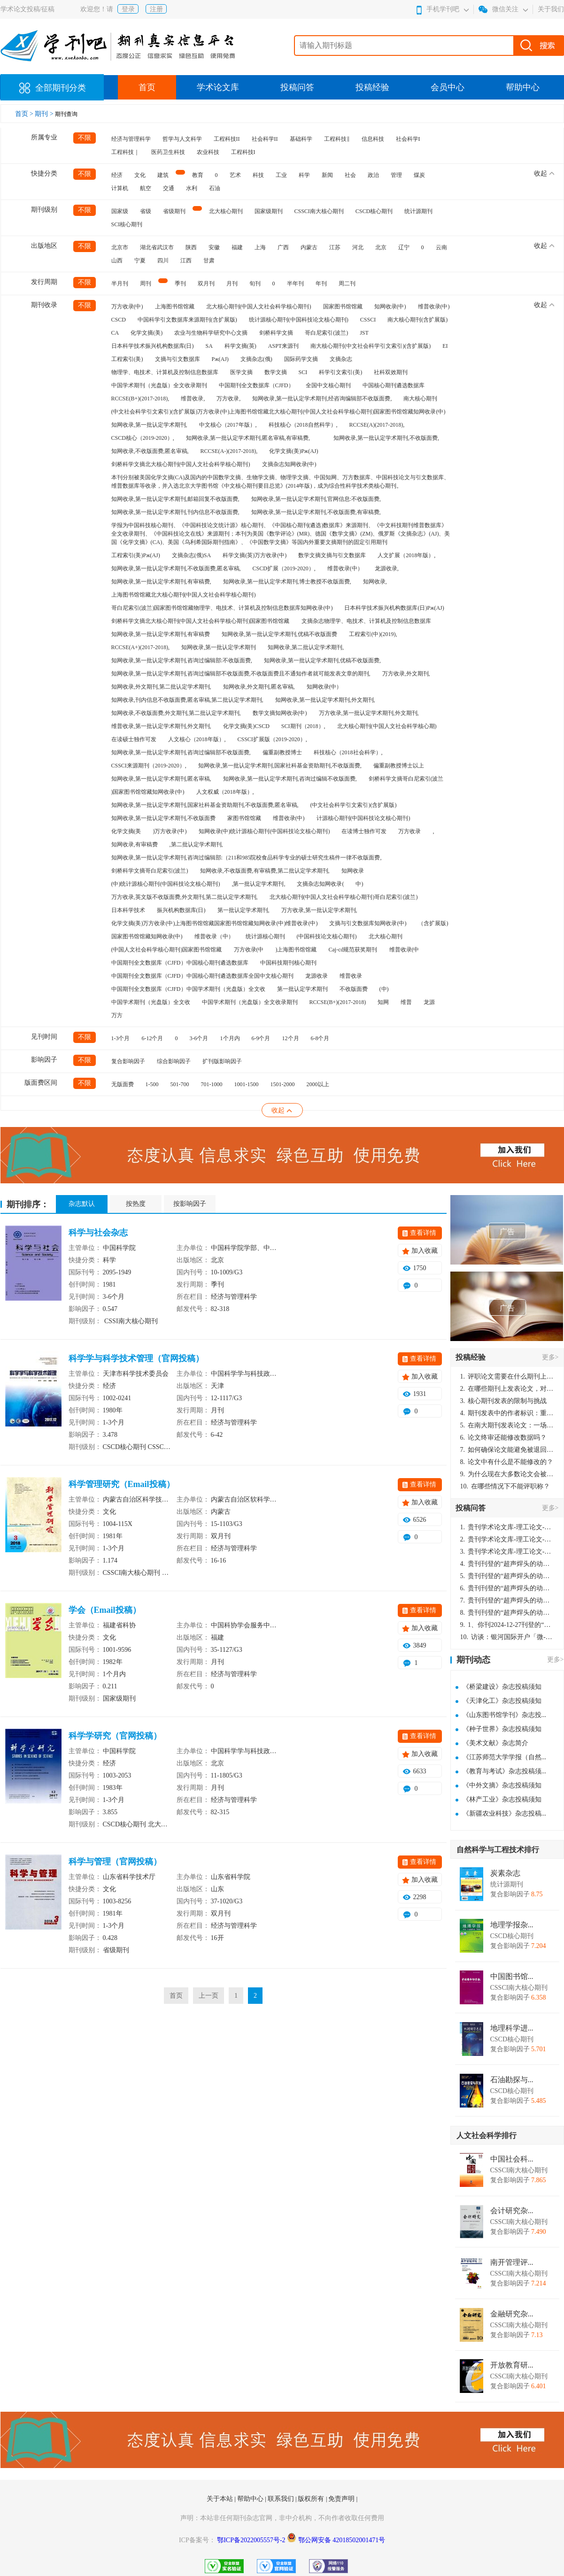  Describe the element at coordinates (327, 175) in the screenshot. I see `新闻` at that location.